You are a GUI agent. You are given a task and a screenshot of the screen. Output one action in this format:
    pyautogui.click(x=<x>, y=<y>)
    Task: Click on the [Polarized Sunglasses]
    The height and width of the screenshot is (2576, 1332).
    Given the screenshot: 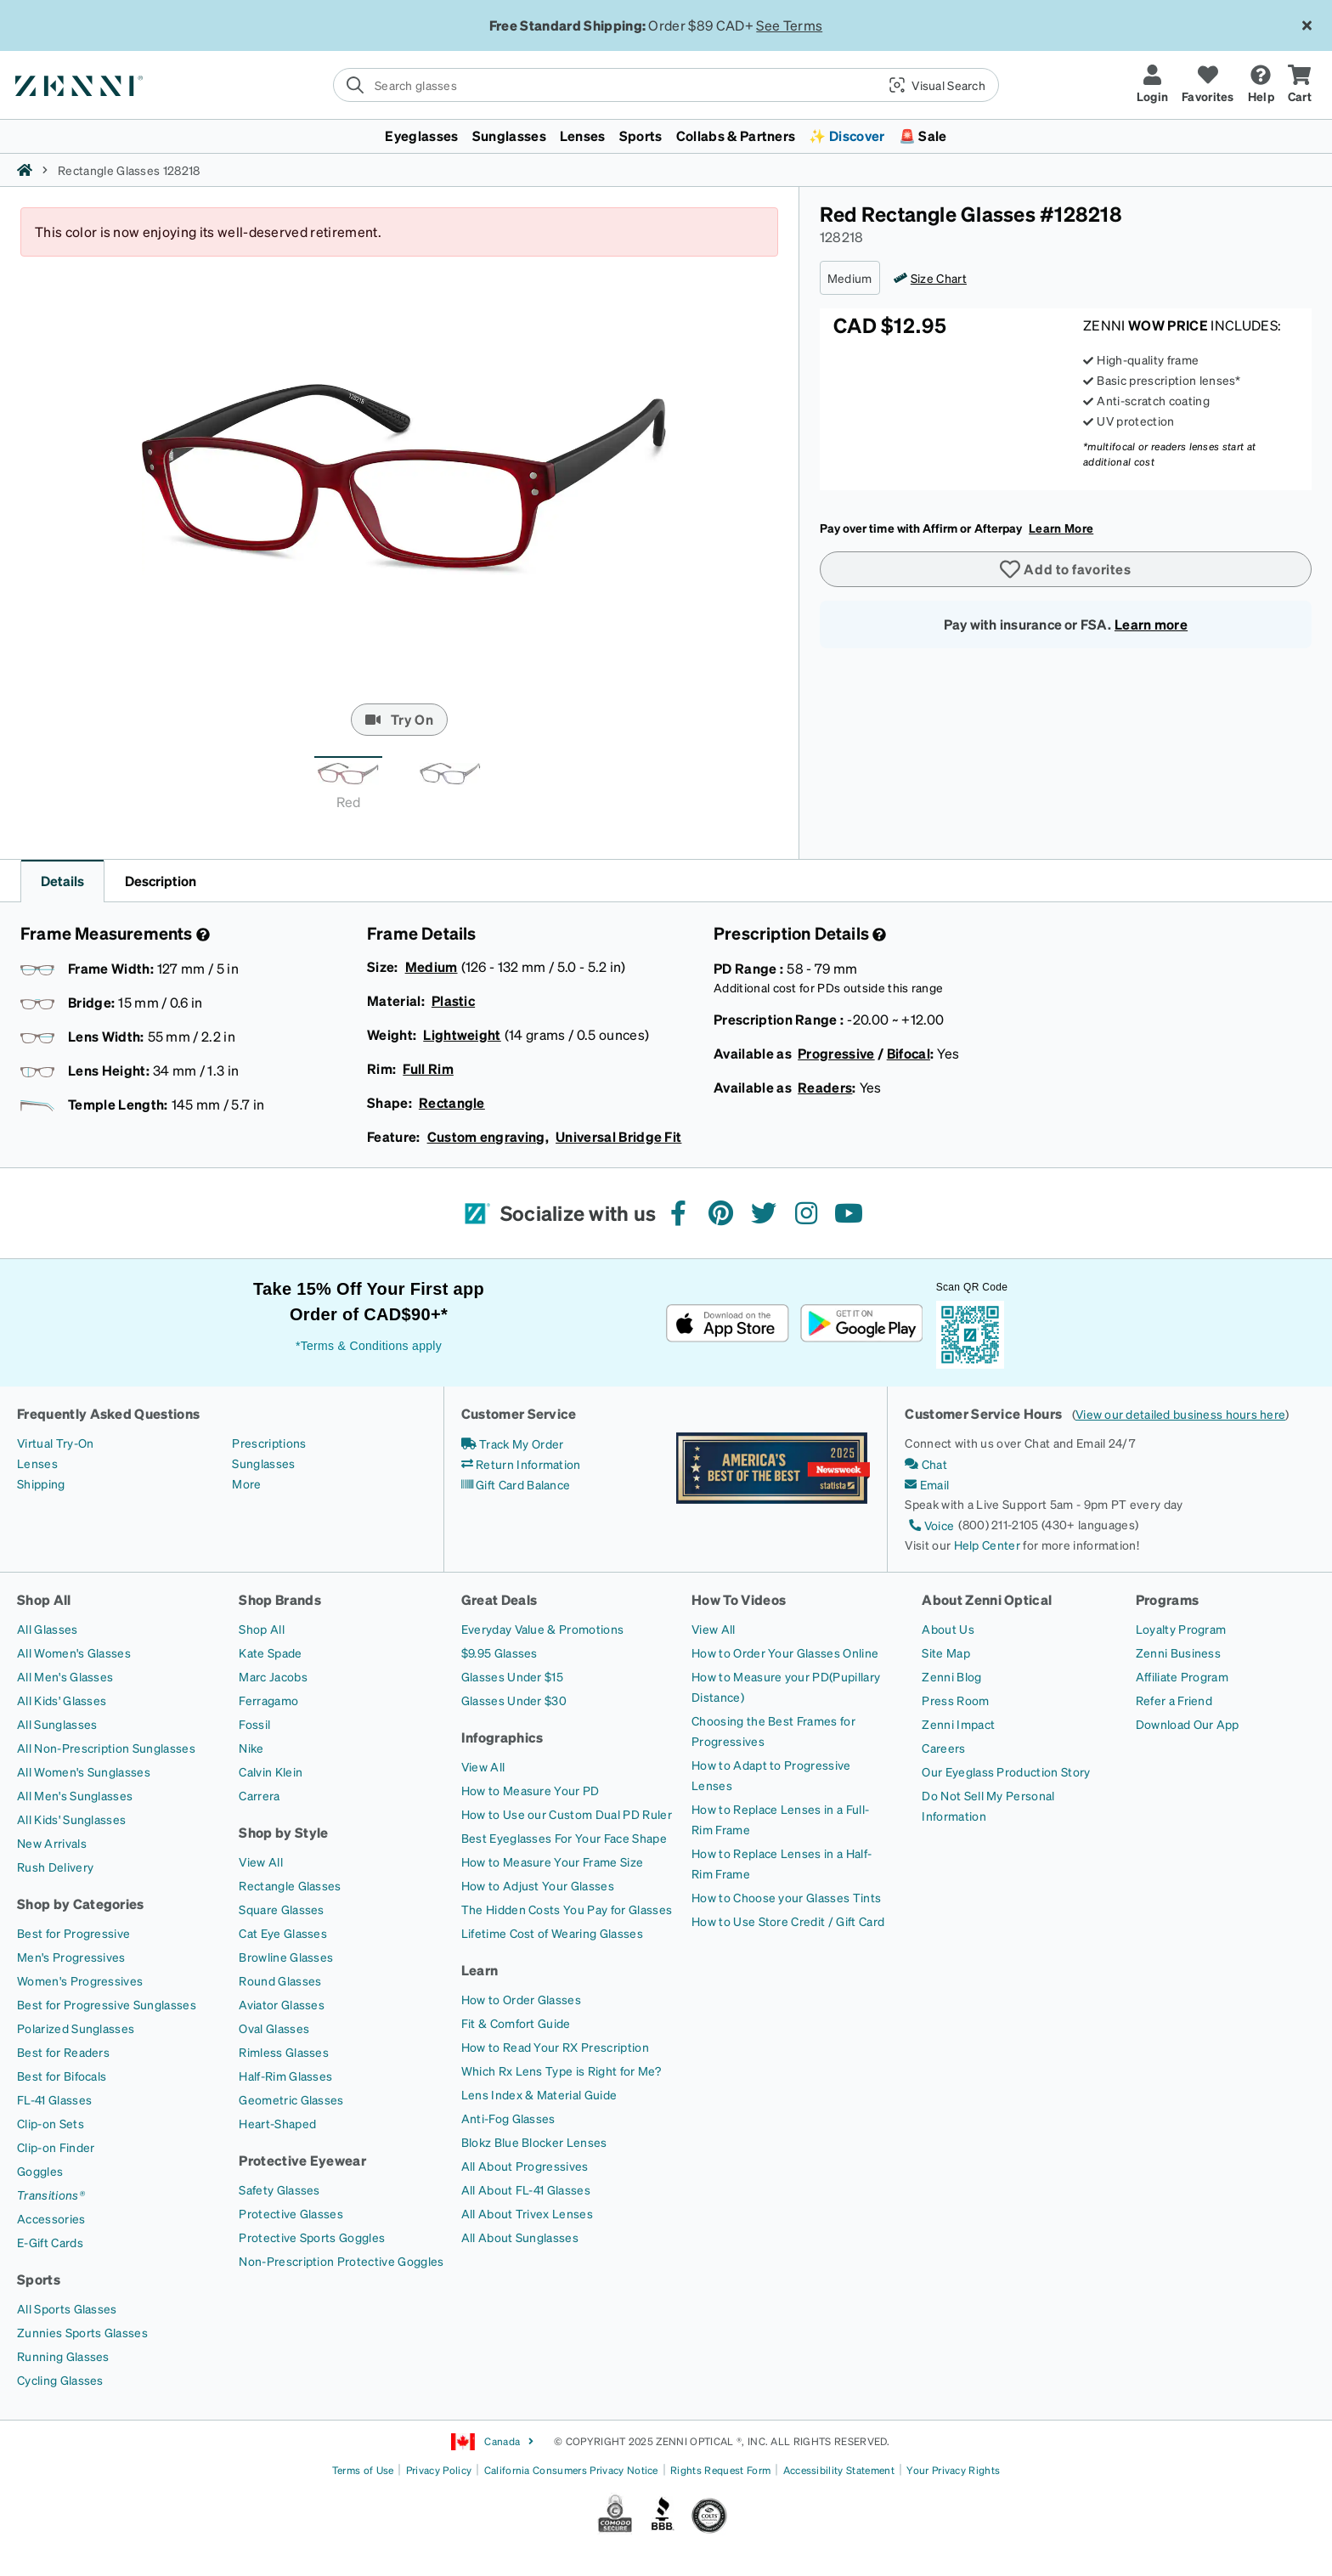 What is the action you would take?
    pyautogui.click(x=75, y=2028)
    